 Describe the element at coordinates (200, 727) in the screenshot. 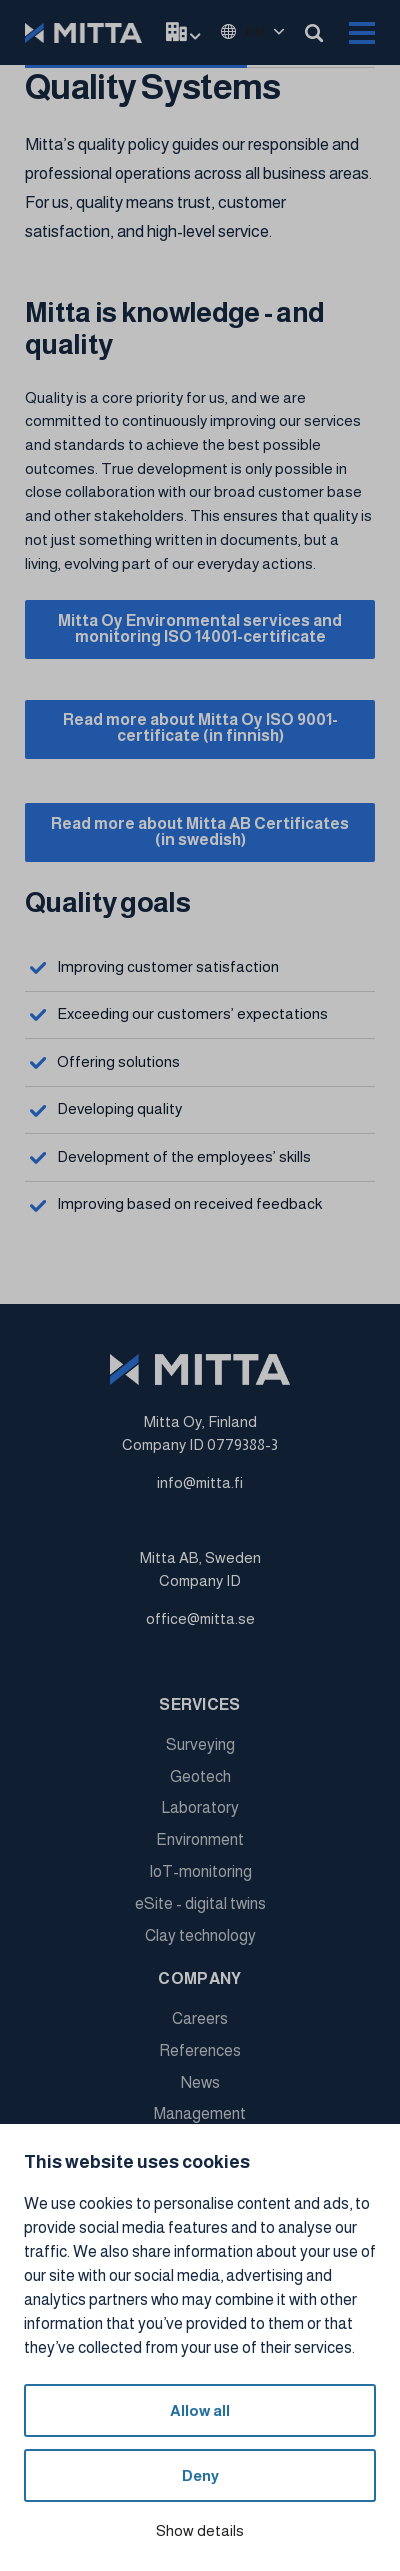

I see `Read more about Mitta Oy ISO 9001-certificate (in finnish)` at that location.